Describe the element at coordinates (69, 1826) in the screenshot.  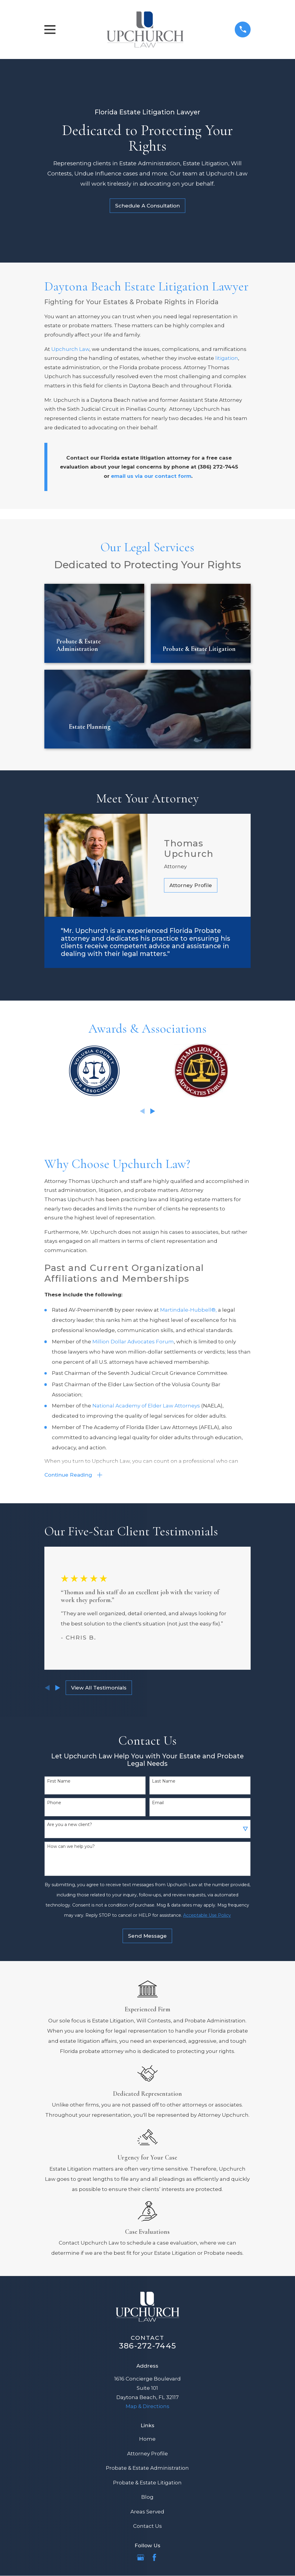
I see `Are you a new client?` at that location.